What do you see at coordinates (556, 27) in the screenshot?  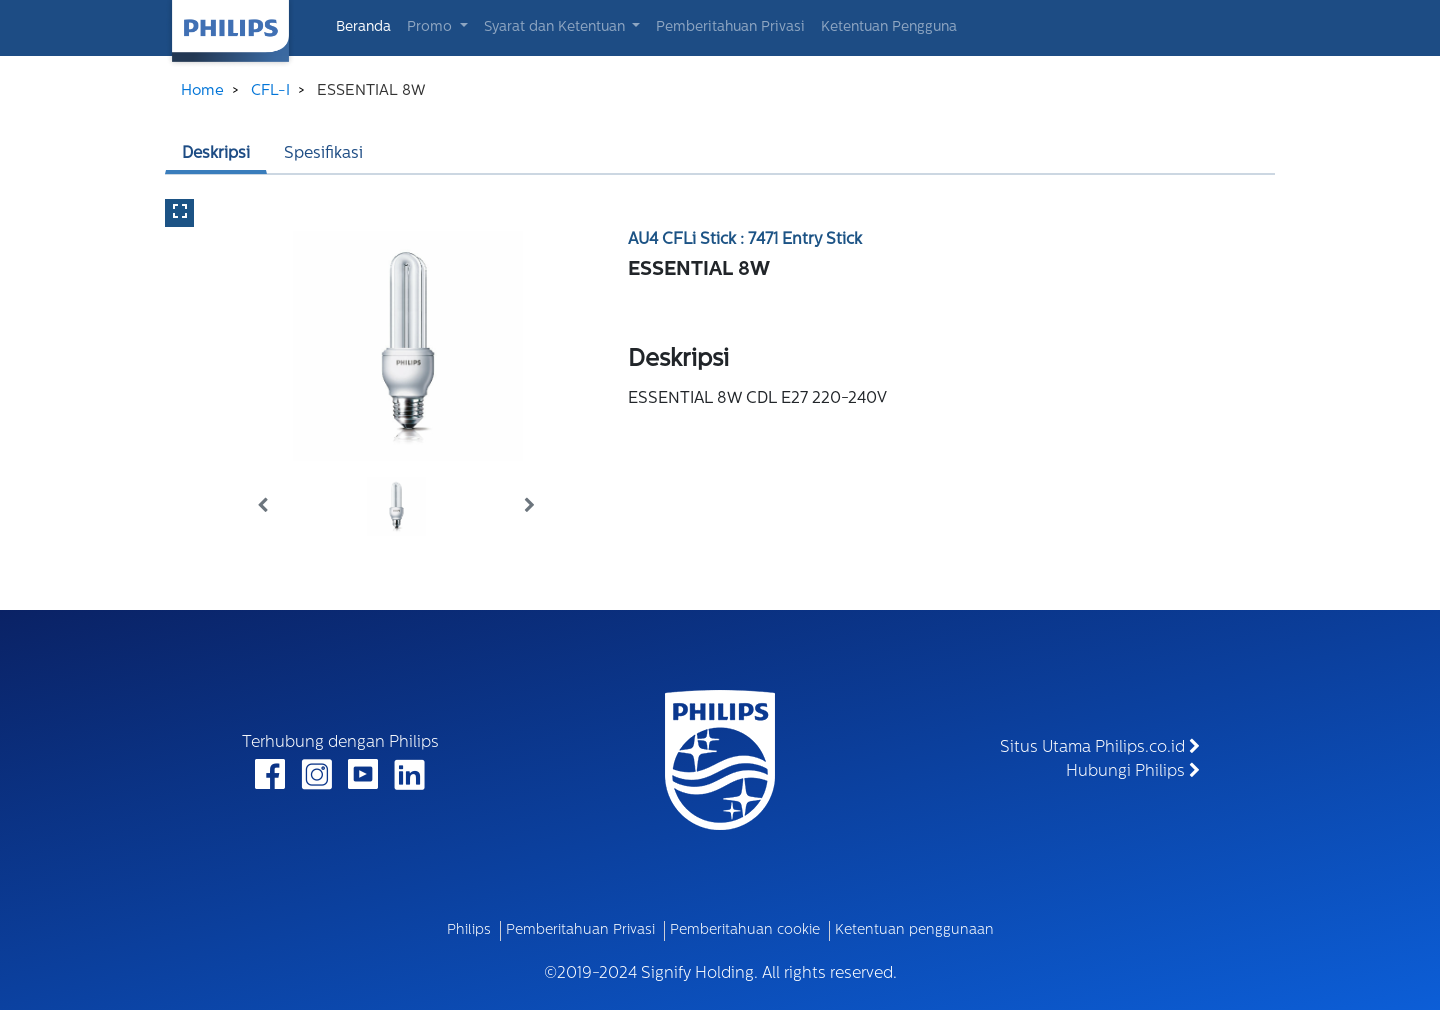 I see `Syarat dan Ketentuan` at bounding box center [556, 27].